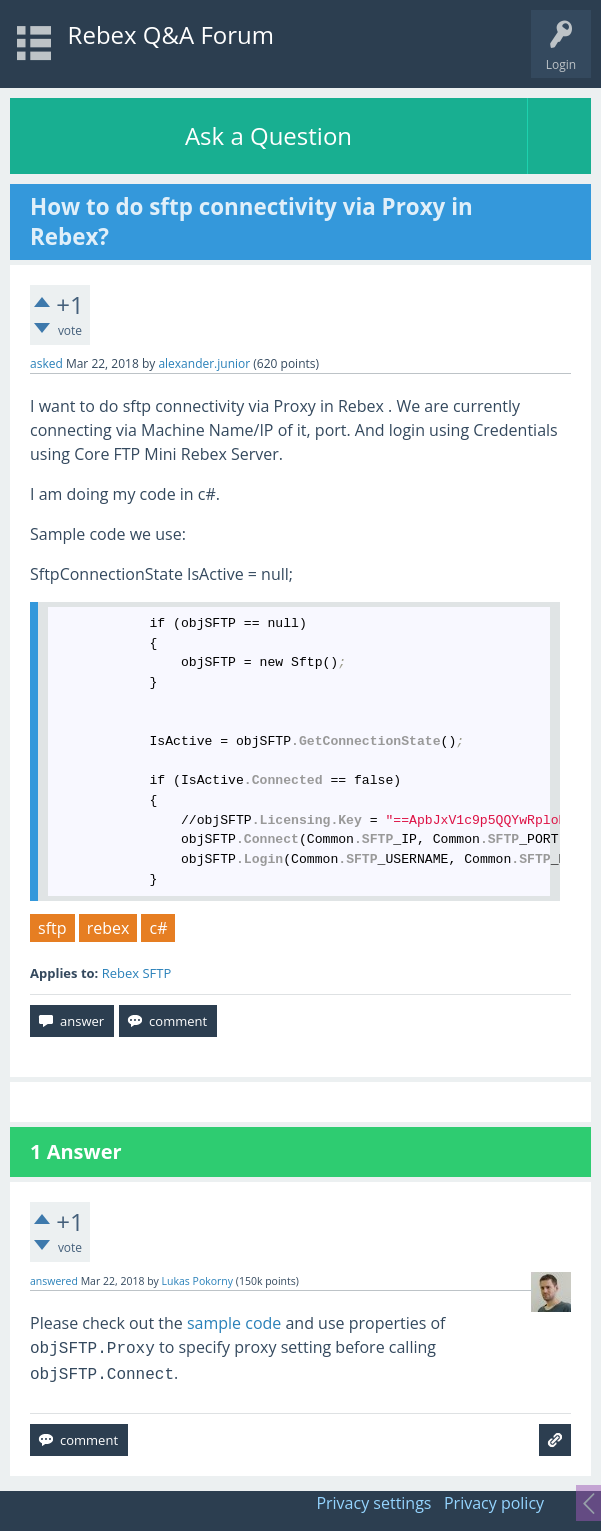  I want to click on rebex, so click(108, 928).